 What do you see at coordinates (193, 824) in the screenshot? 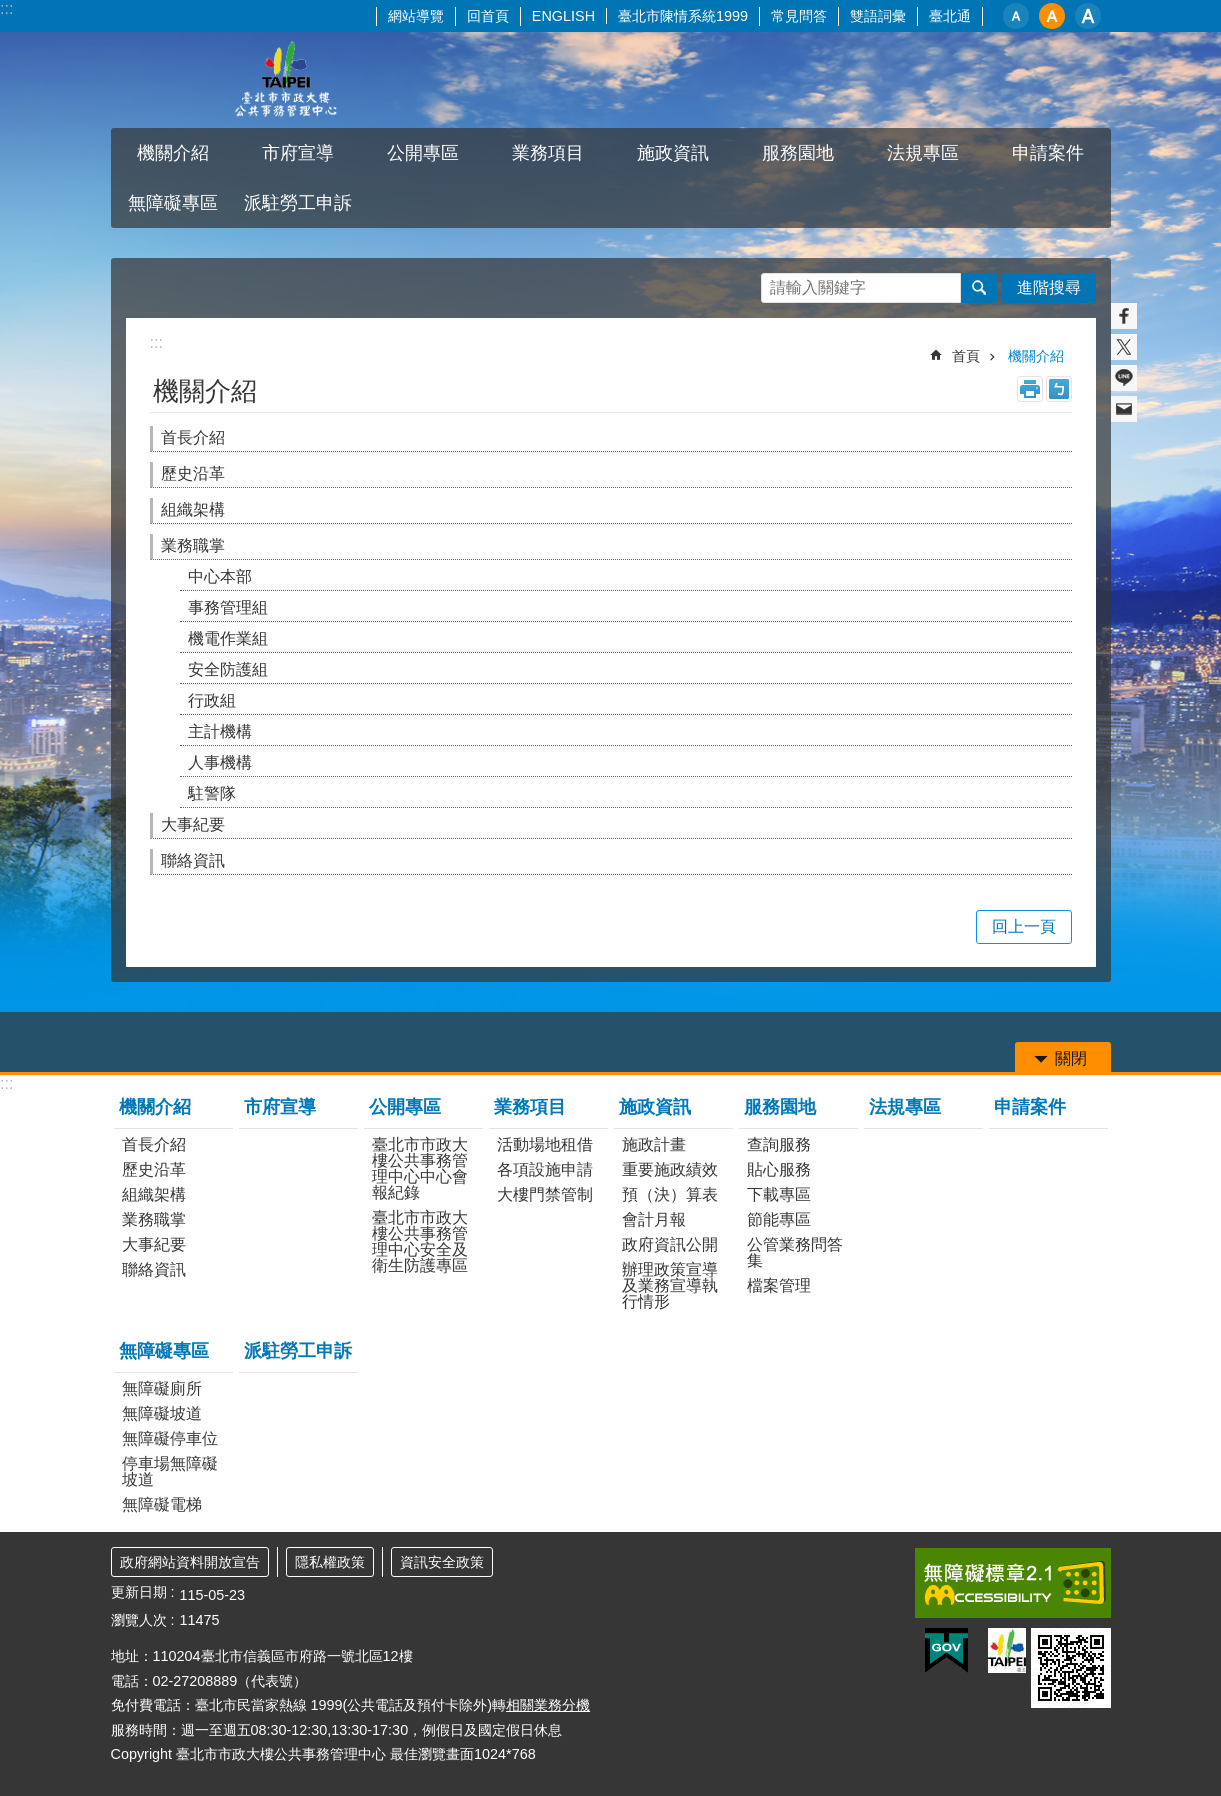
I see `大事紀要` at bounding box center [193, 824].